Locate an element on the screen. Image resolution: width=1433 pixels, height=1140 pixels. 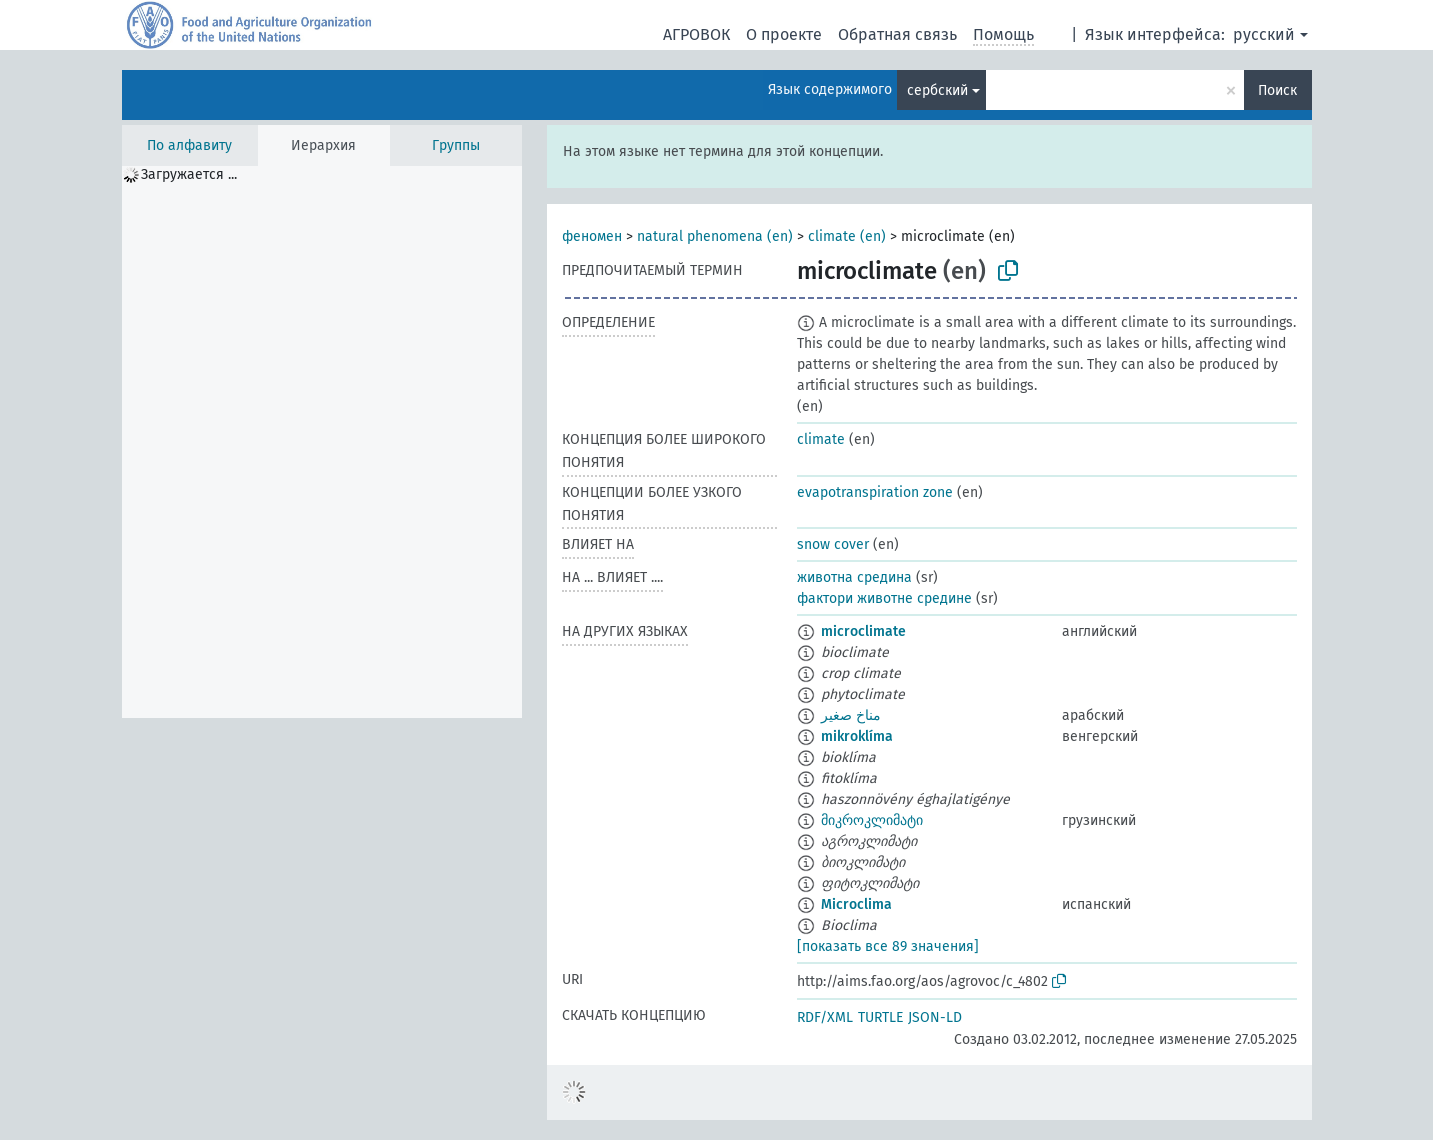
mikroklíma is located at coordinates (857, 736).